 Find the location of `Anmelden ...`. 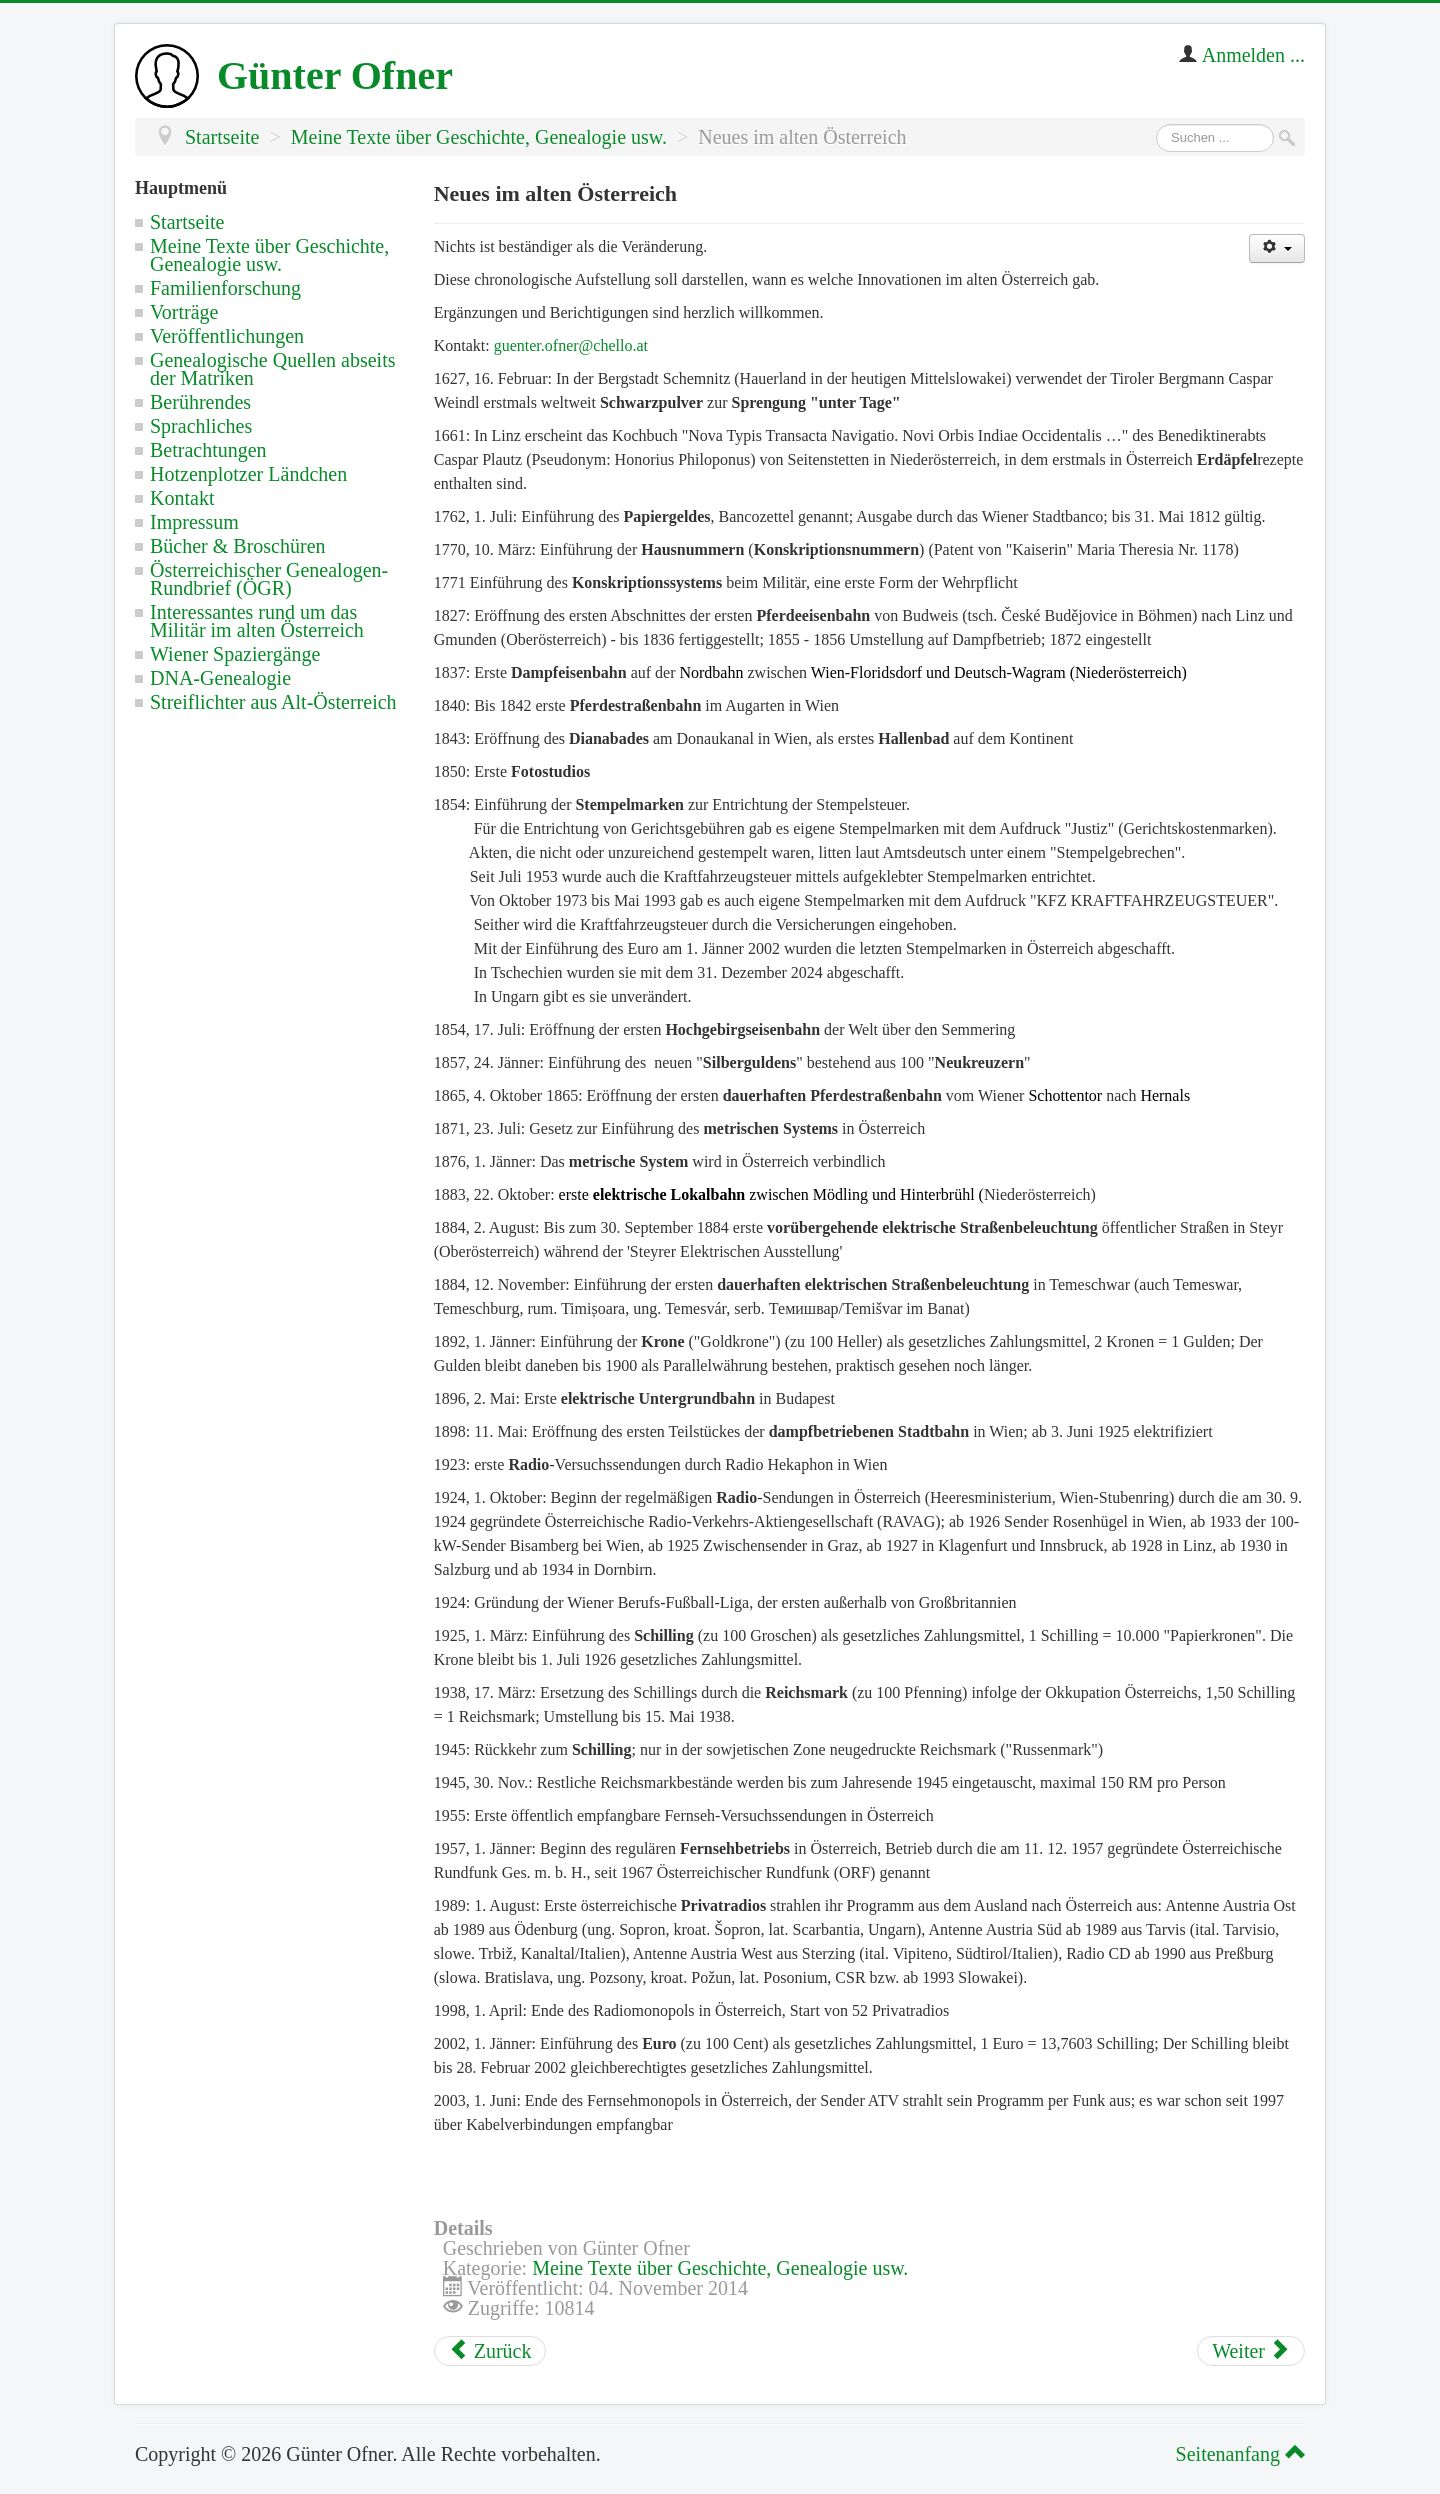

Anmelden ... is located at coordinates (1253, 55).